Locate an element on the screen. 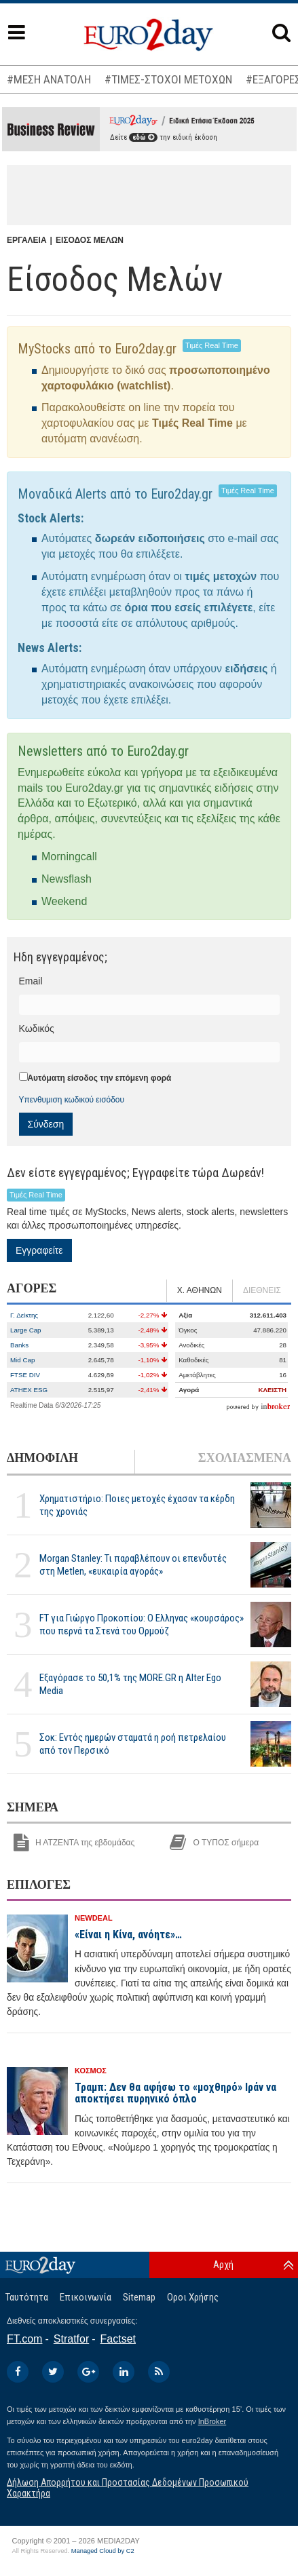  Αυτόματη είσοδος την επόμενη φορά is located at coordinates (100, 1078).